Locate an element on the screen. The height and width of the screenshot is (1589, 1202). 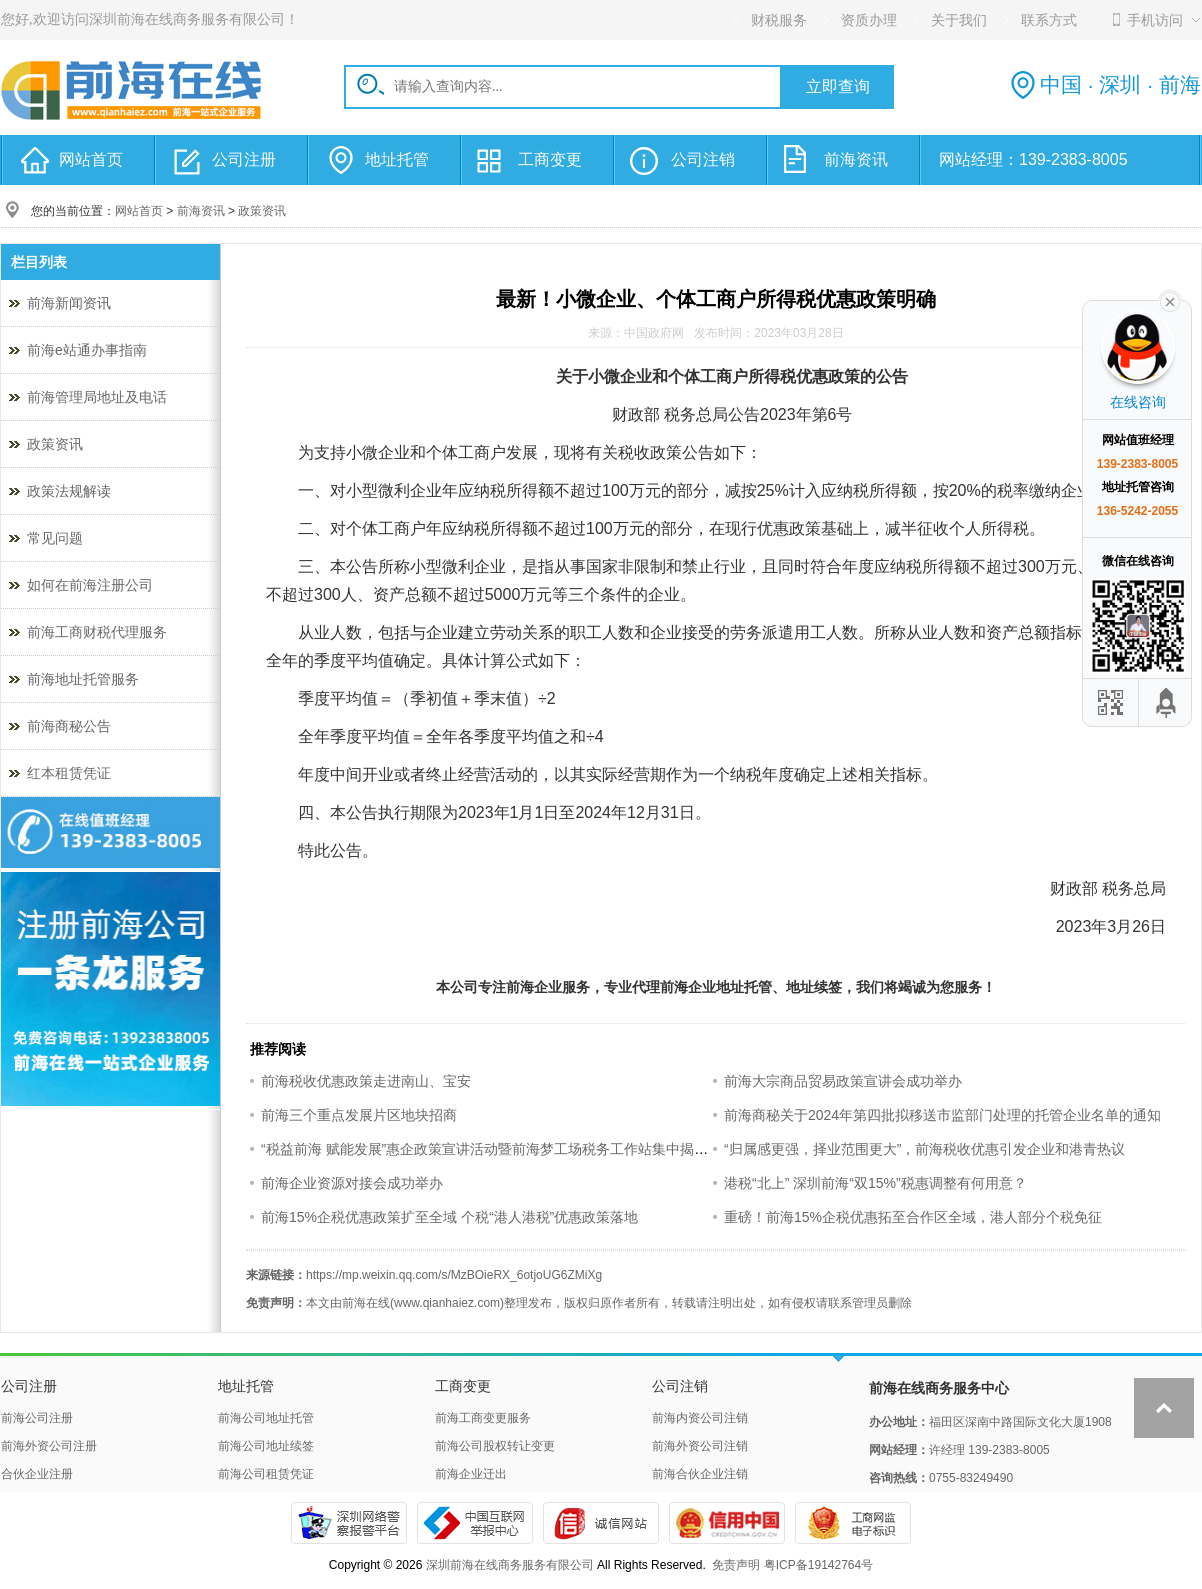
公司注销 is located at coordinates (703, 159).